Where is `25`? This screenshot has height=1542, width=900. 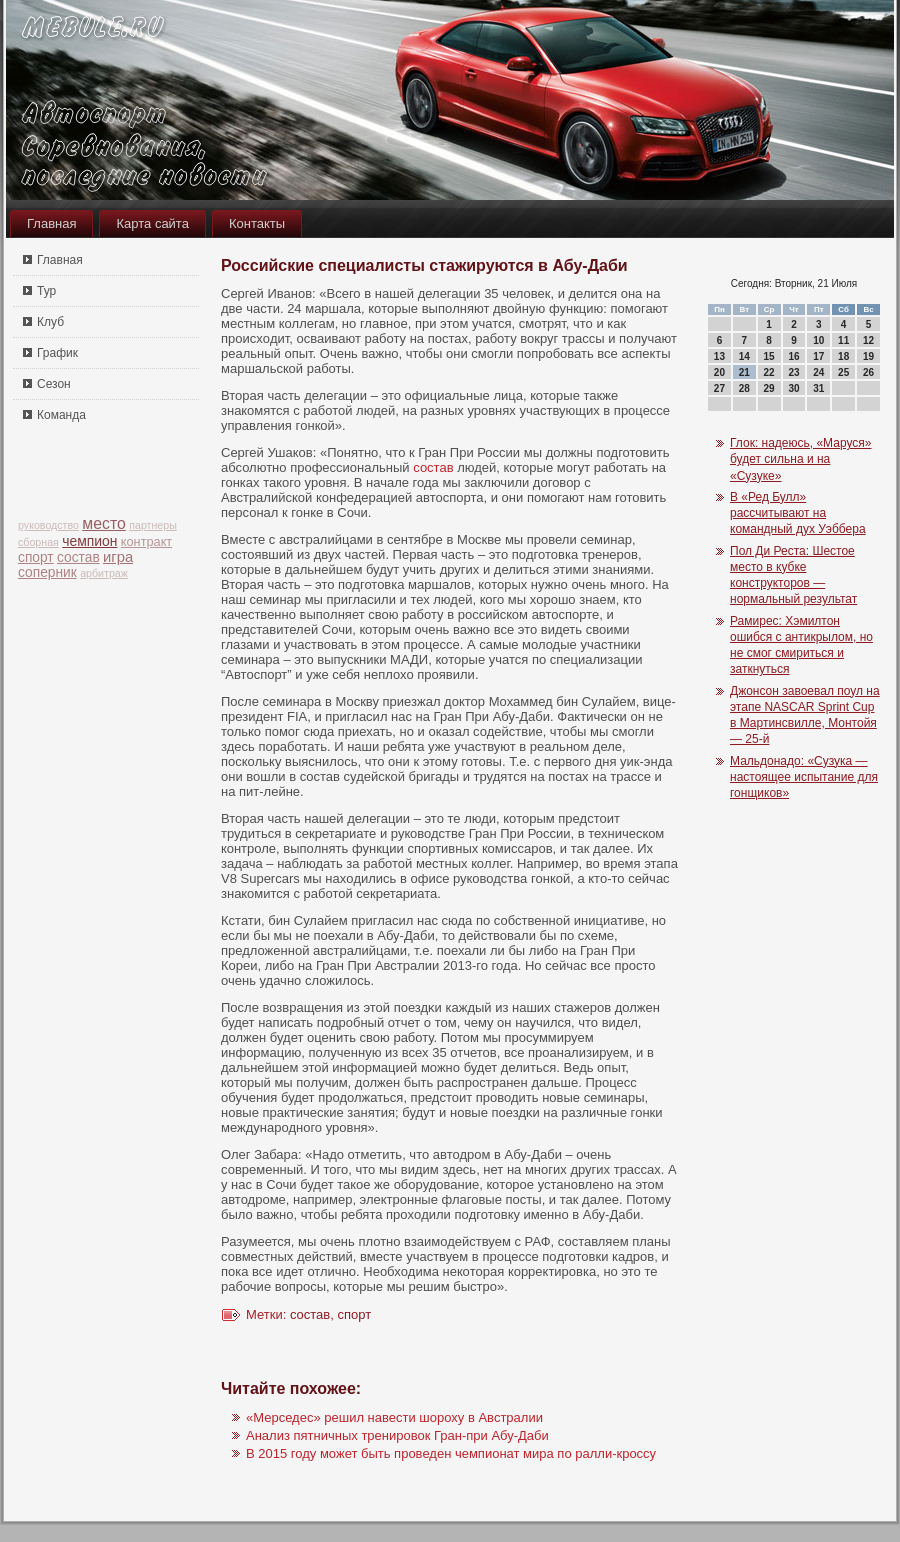
25 is located at coordinates (843, 372).